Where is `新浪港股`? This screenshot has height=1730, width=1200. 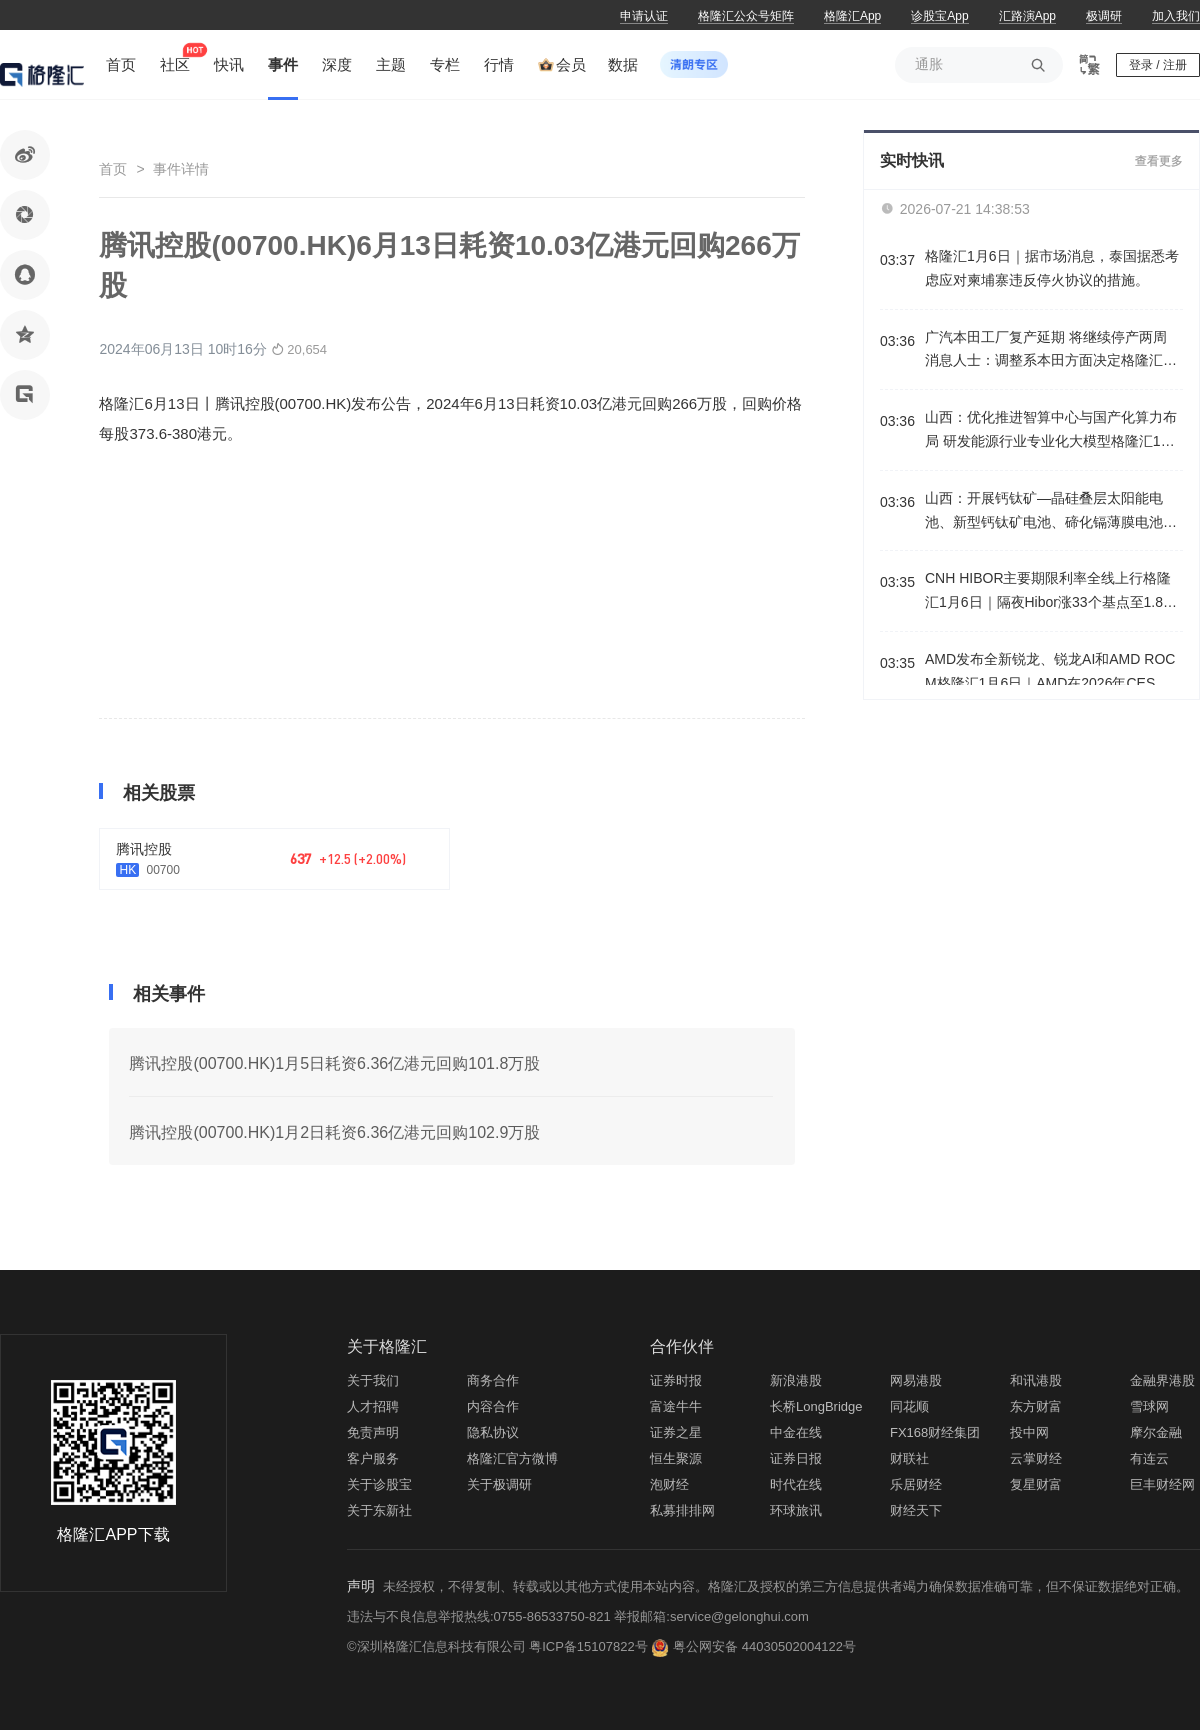
新浪港股 is located at coordinates (796, 1380).